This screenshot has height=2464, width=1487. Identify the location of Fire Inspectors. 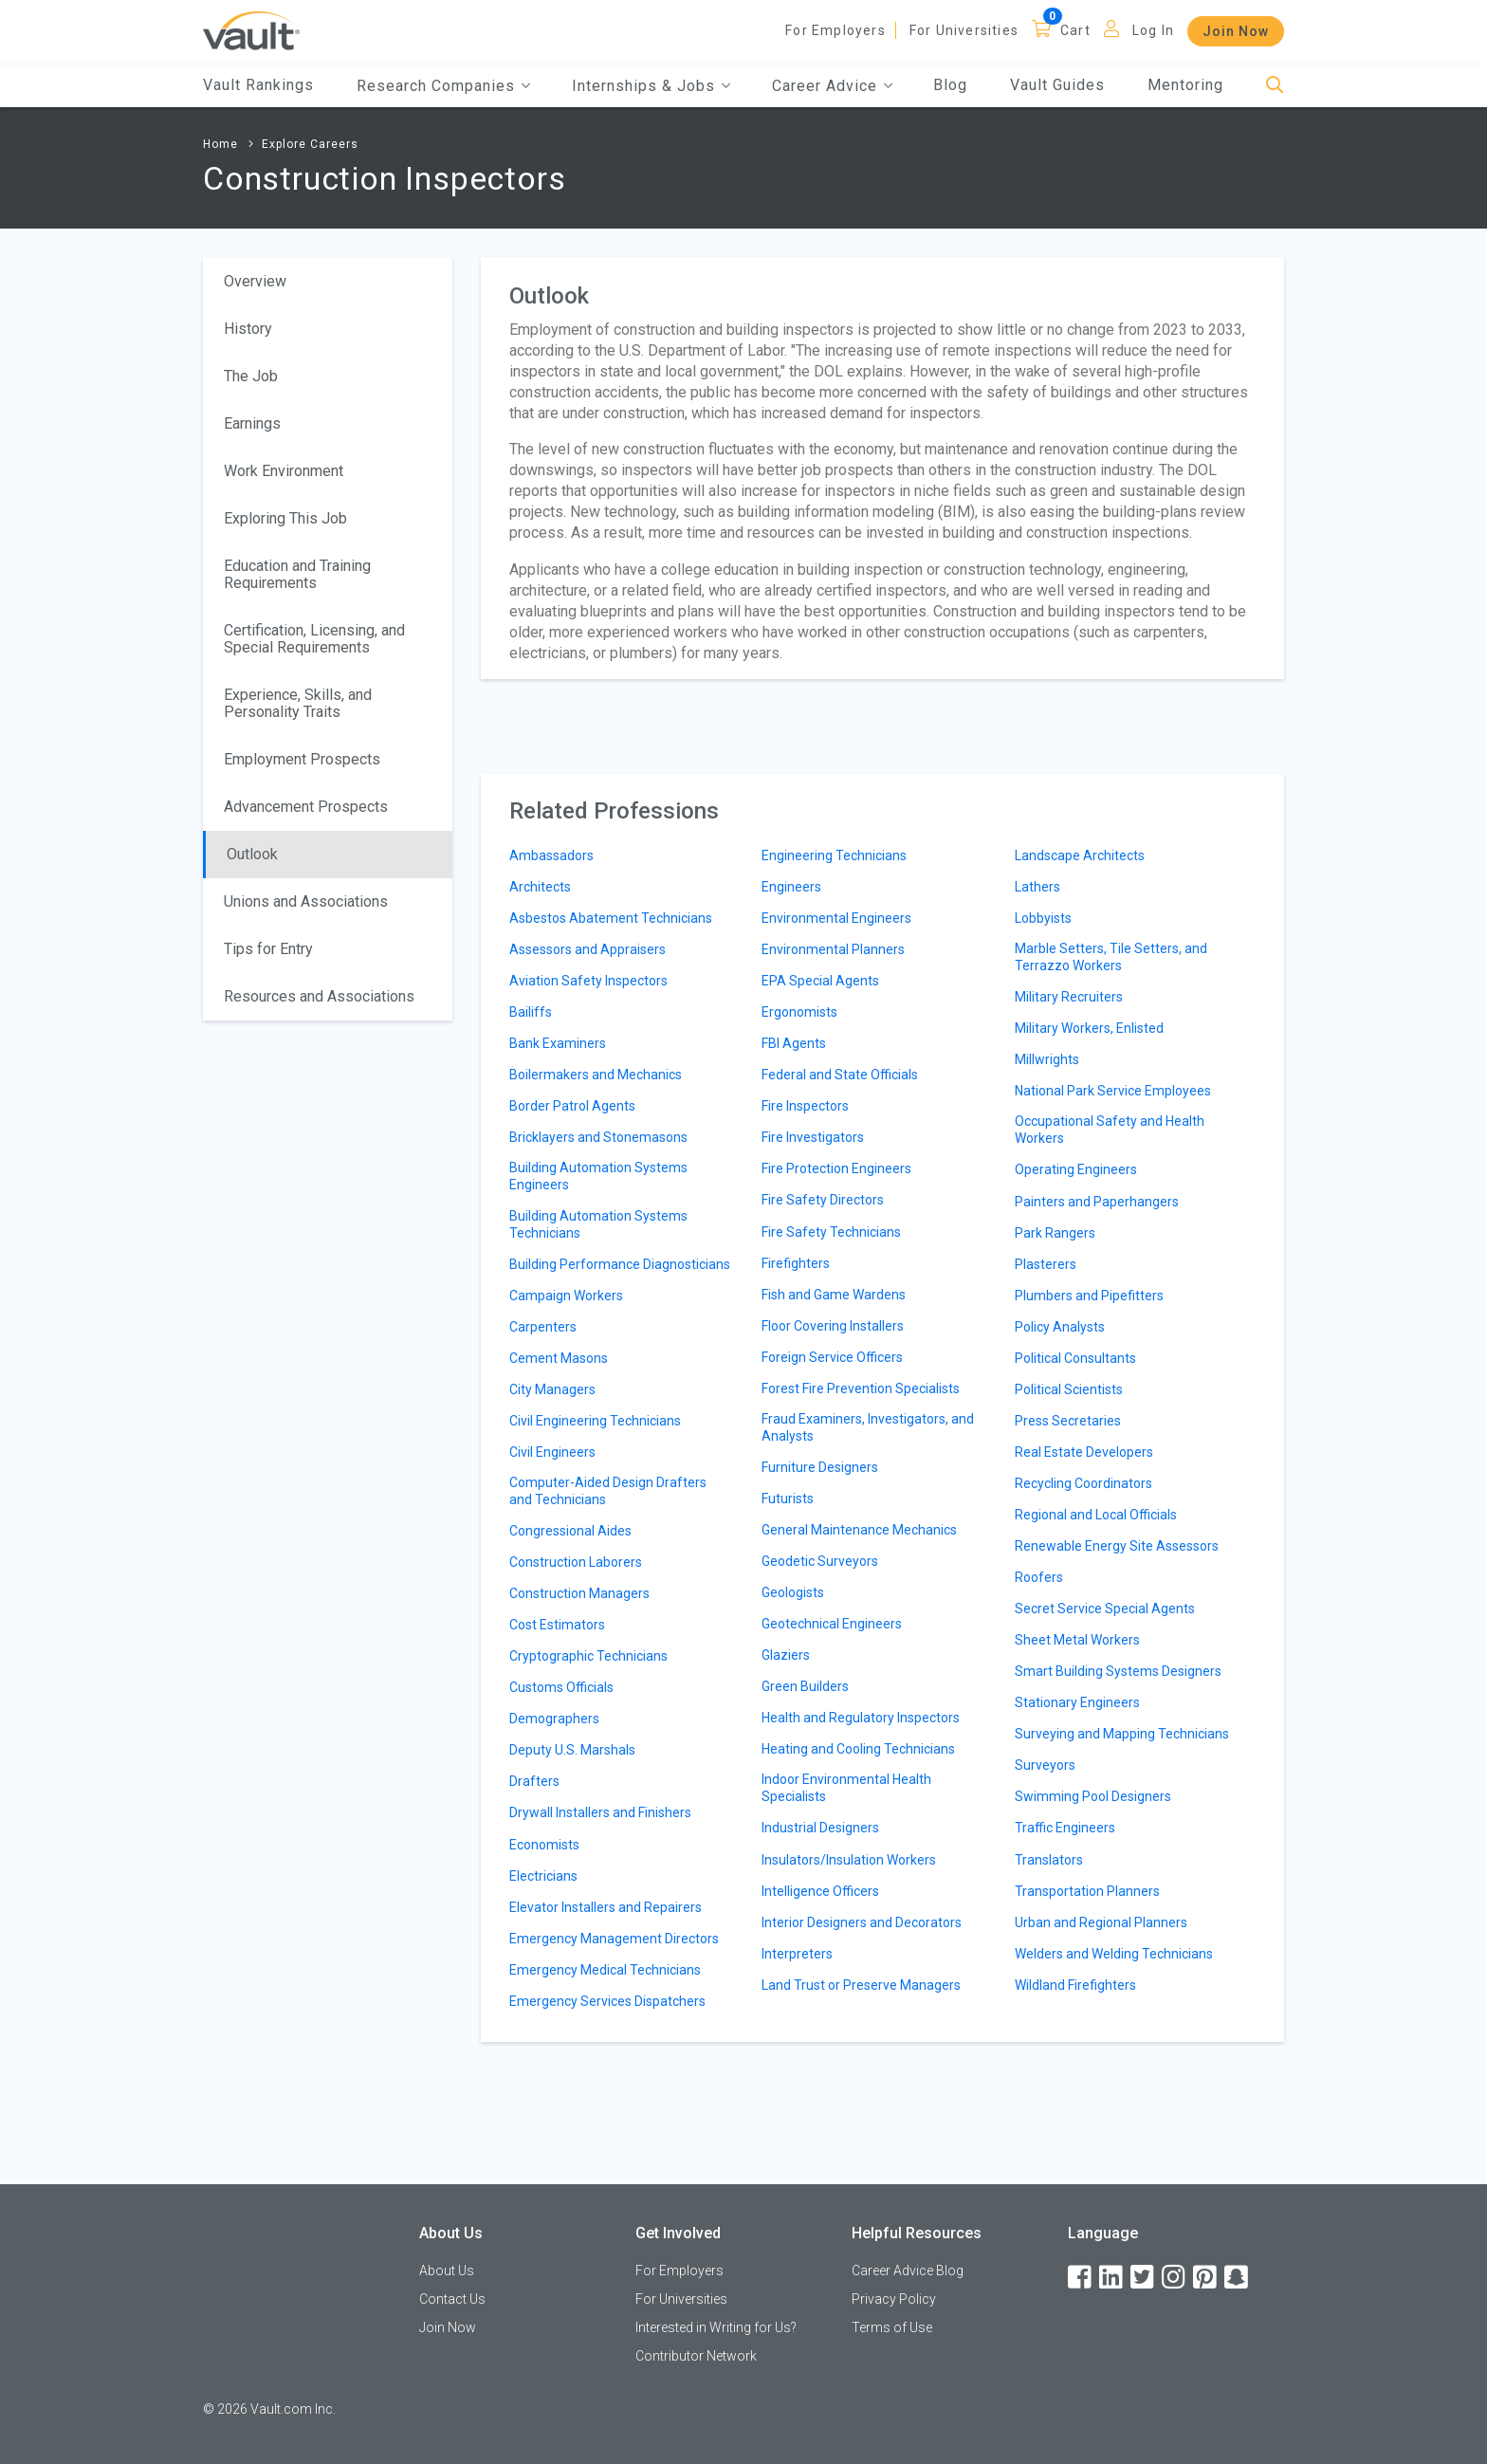
(805, 1105).